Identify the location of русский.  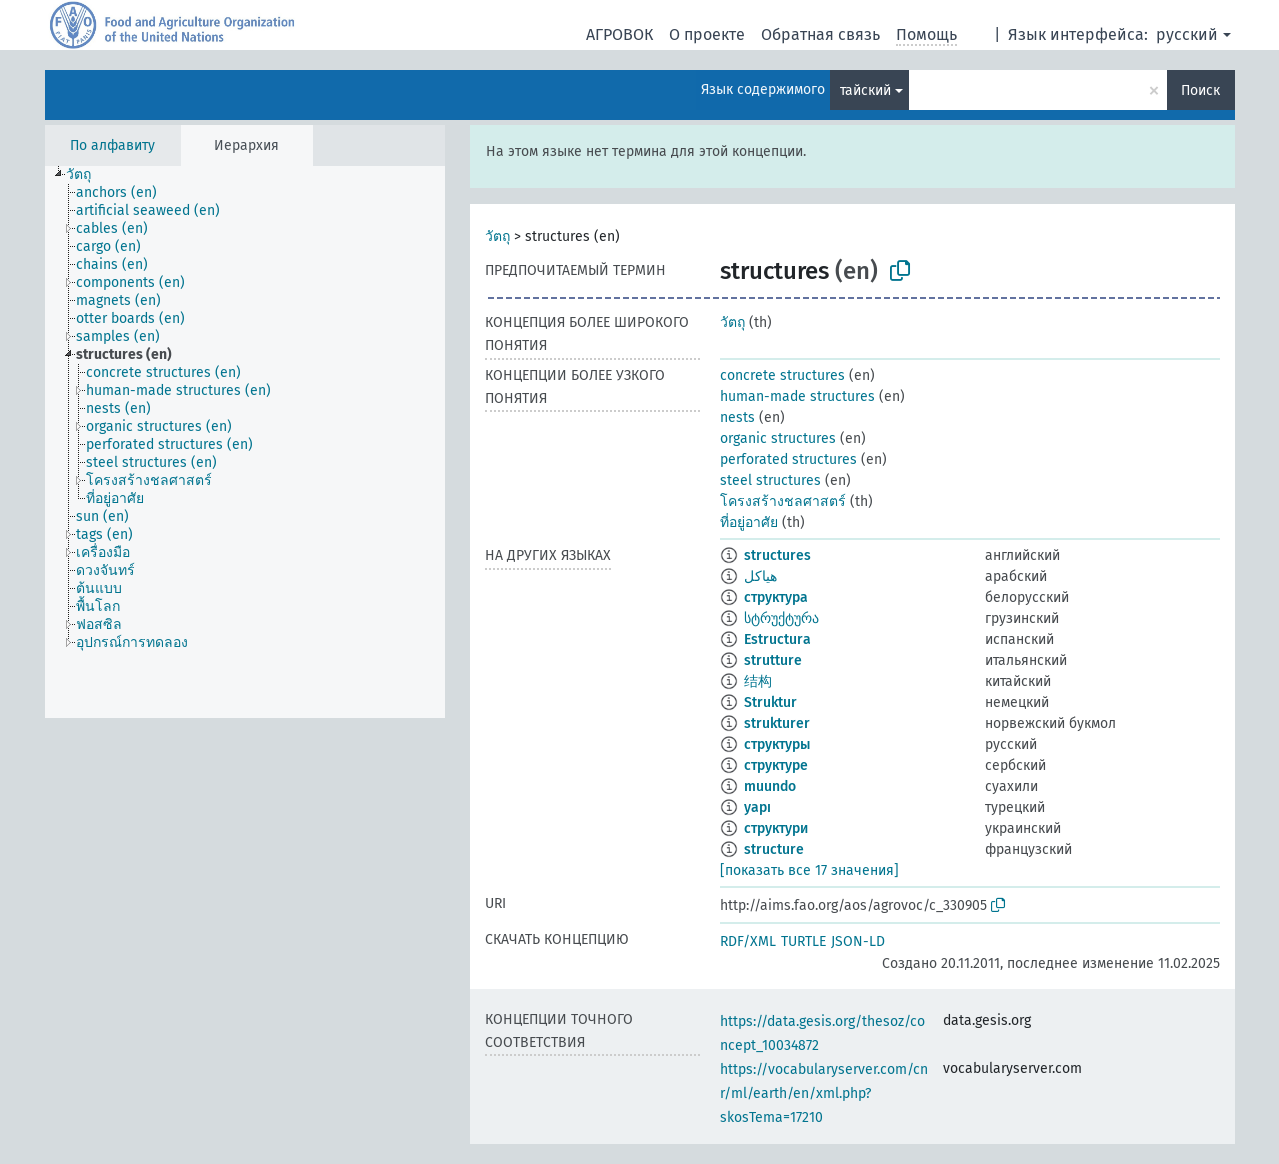
(1187, 34).